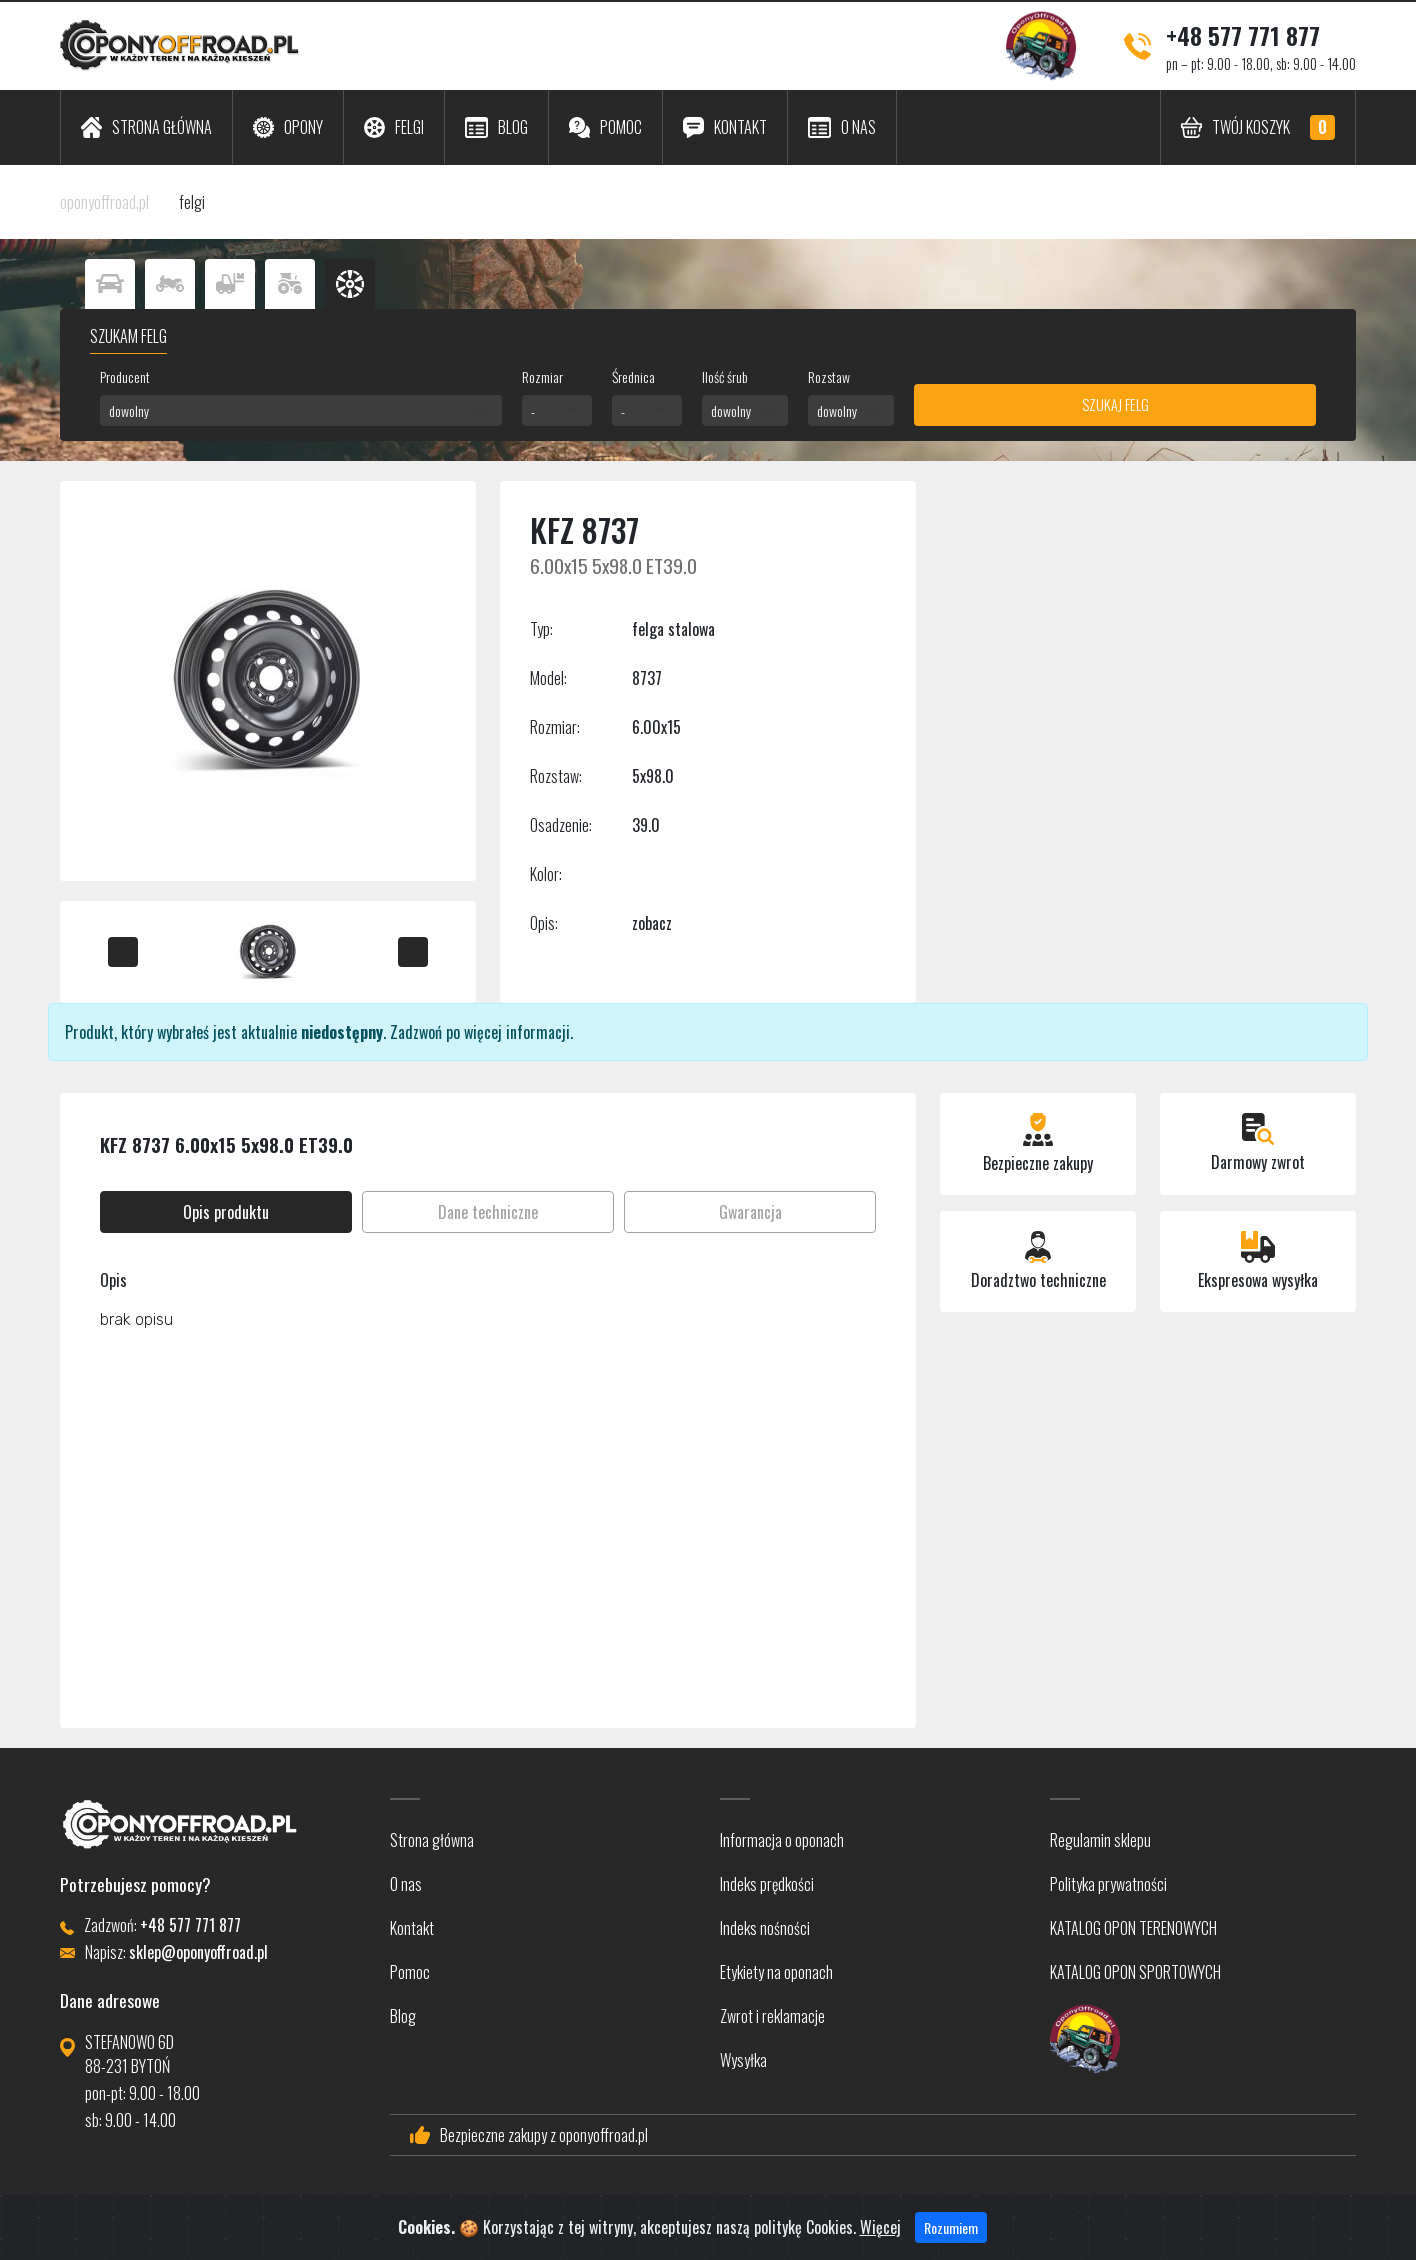 This screenshot has height=2260, width=1416. What do you see at coordinates (1100, 1840) in the screenshot?
I see `Regulamin sklepu` at bounding box center [1100, 1840].